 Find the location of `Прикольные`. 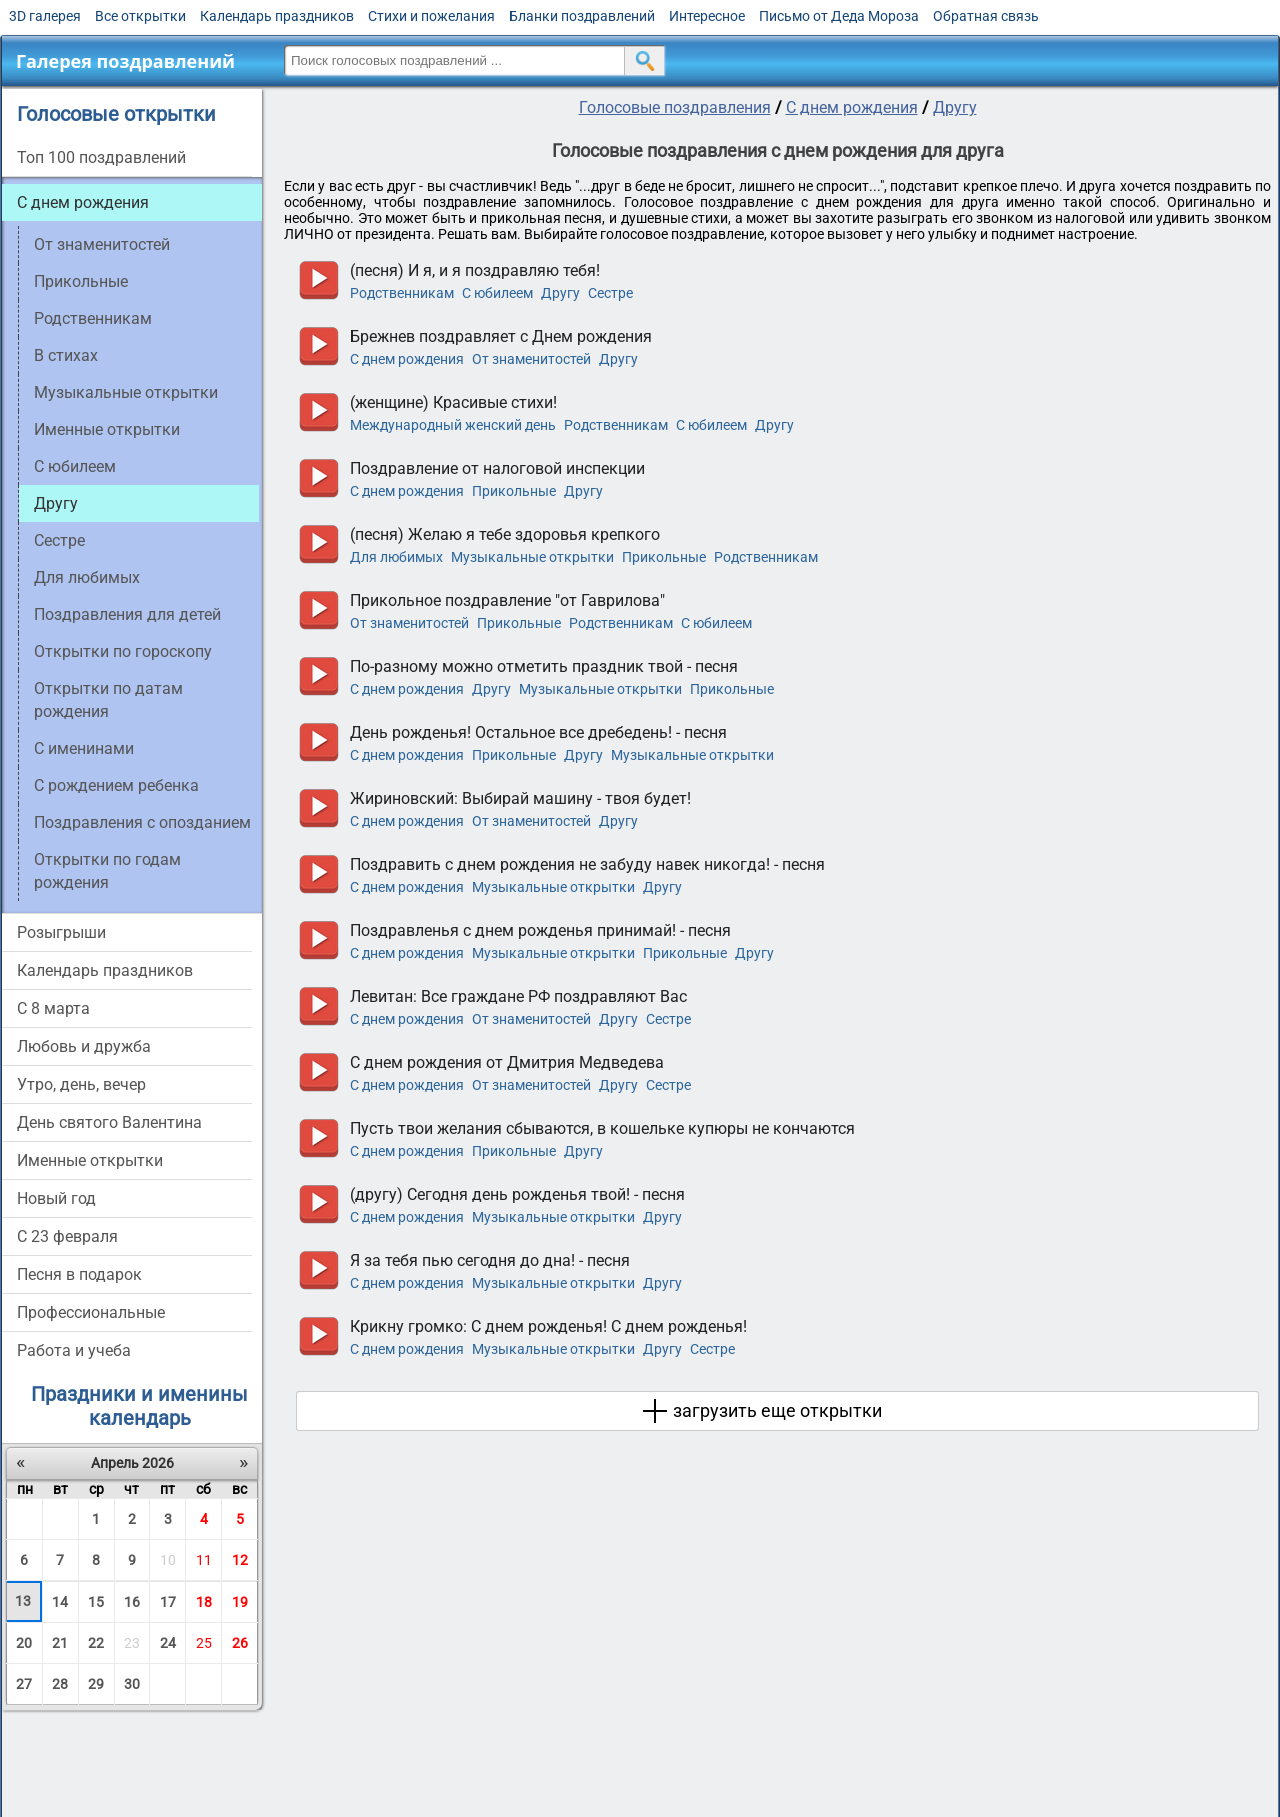

Прикольные is located at coordinates (81, 281).